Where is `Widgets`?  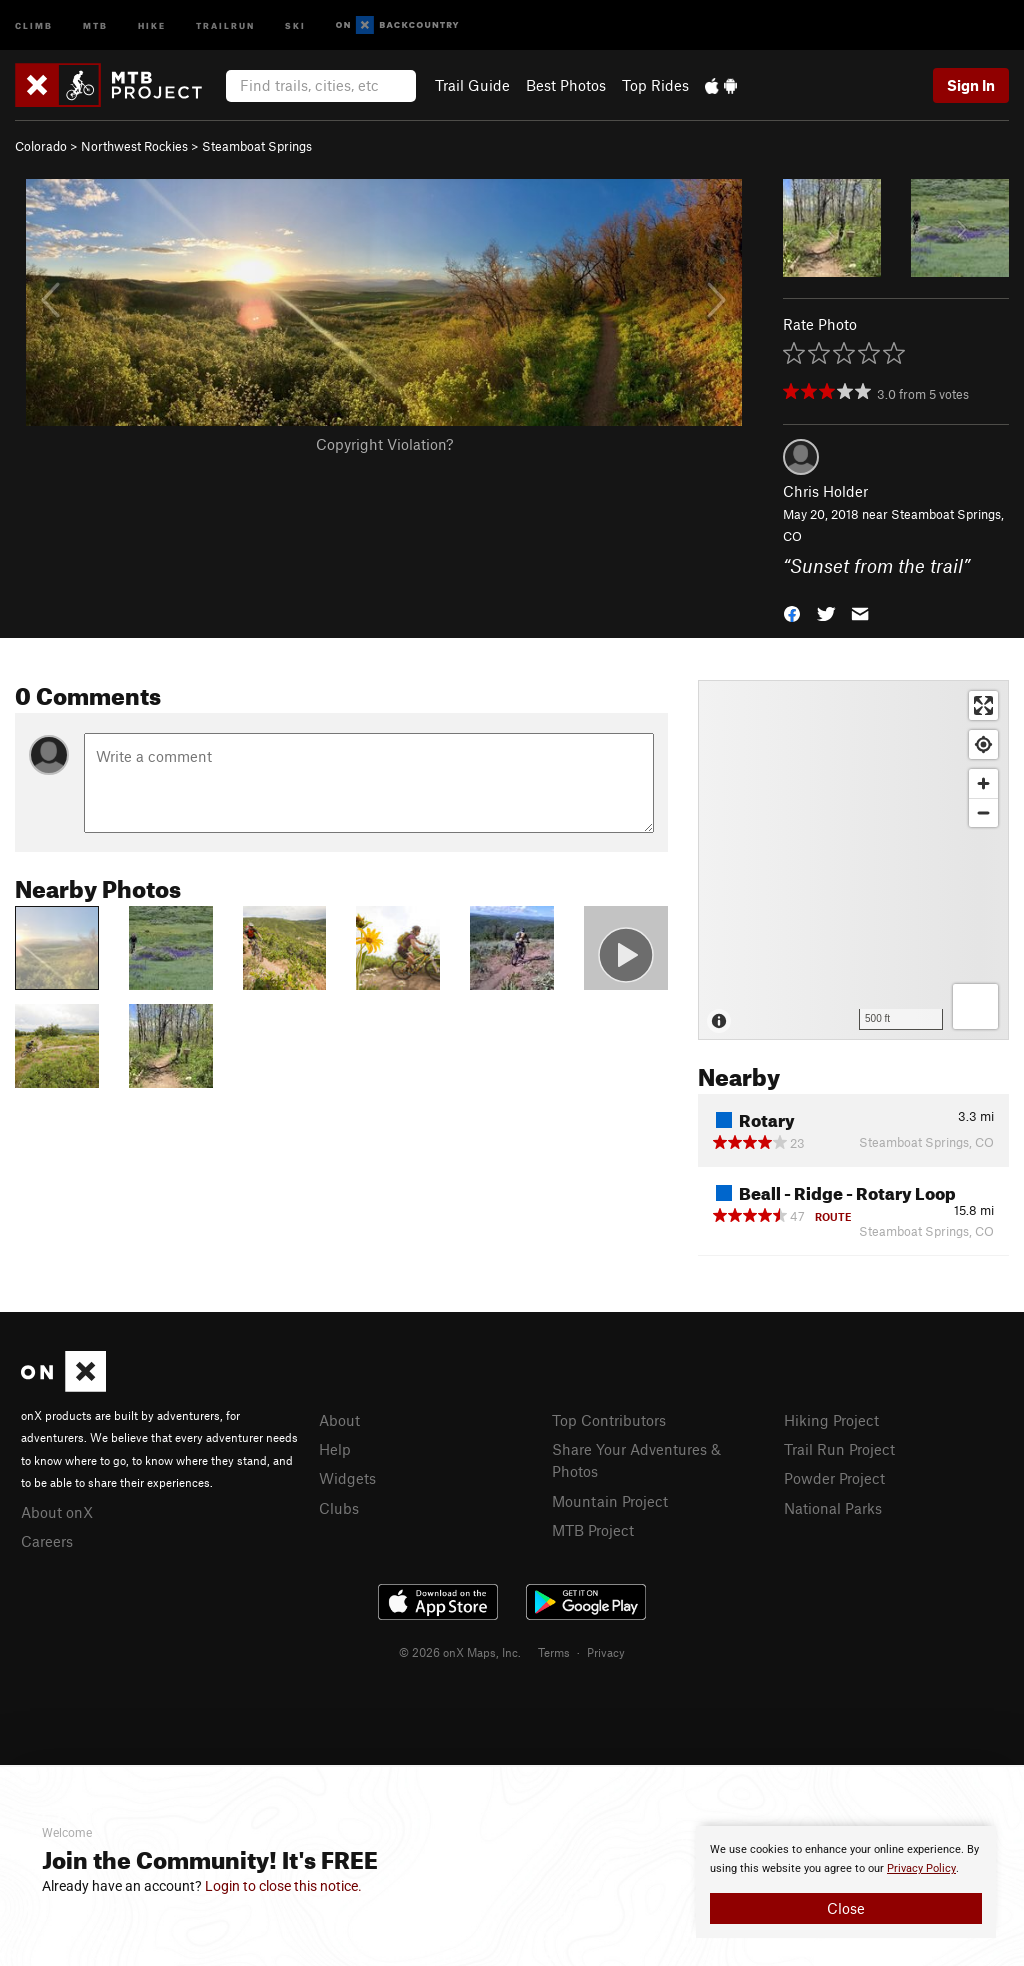 Widgets is located at coordinates (347, 1478).